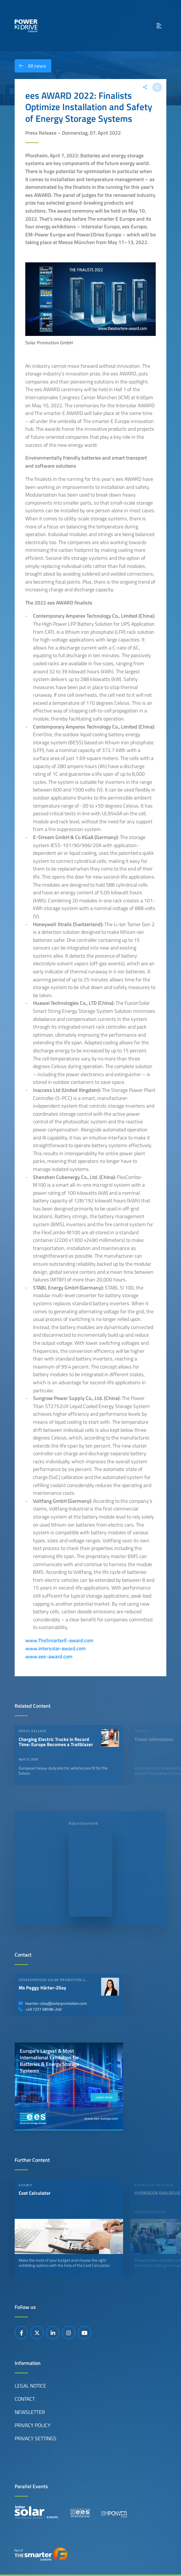 The width and height of the screenshot is (181, 2576). I want to click on Privacy Settings, so click(35, 2438).